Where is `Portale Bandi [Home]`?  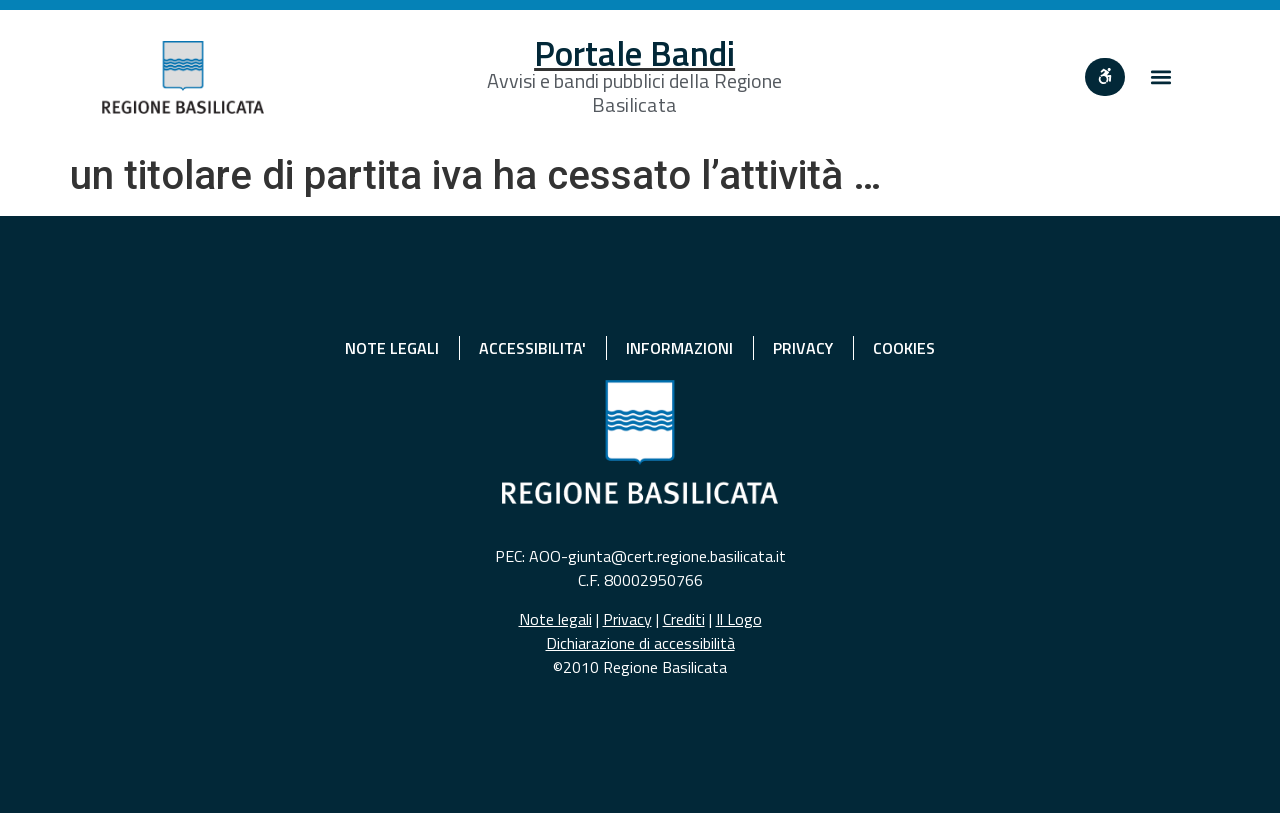 Portale Bandi [Home] is located at coordinates (634, 53).